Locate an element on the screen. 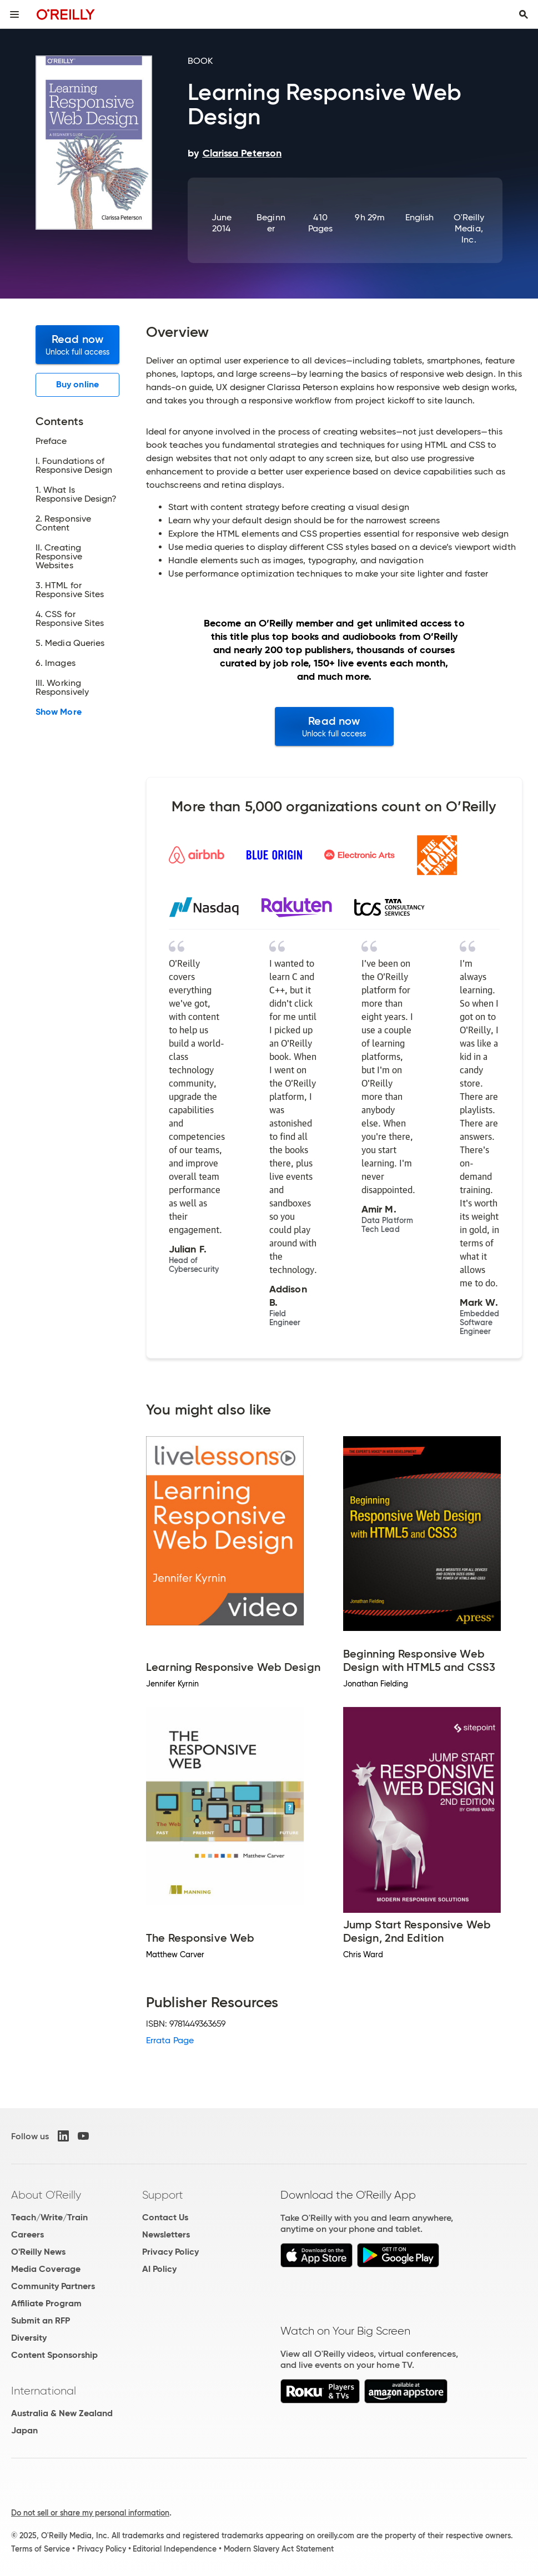 The image size is (538, 2576). Newsletters is located at coordinates (166, 2234).